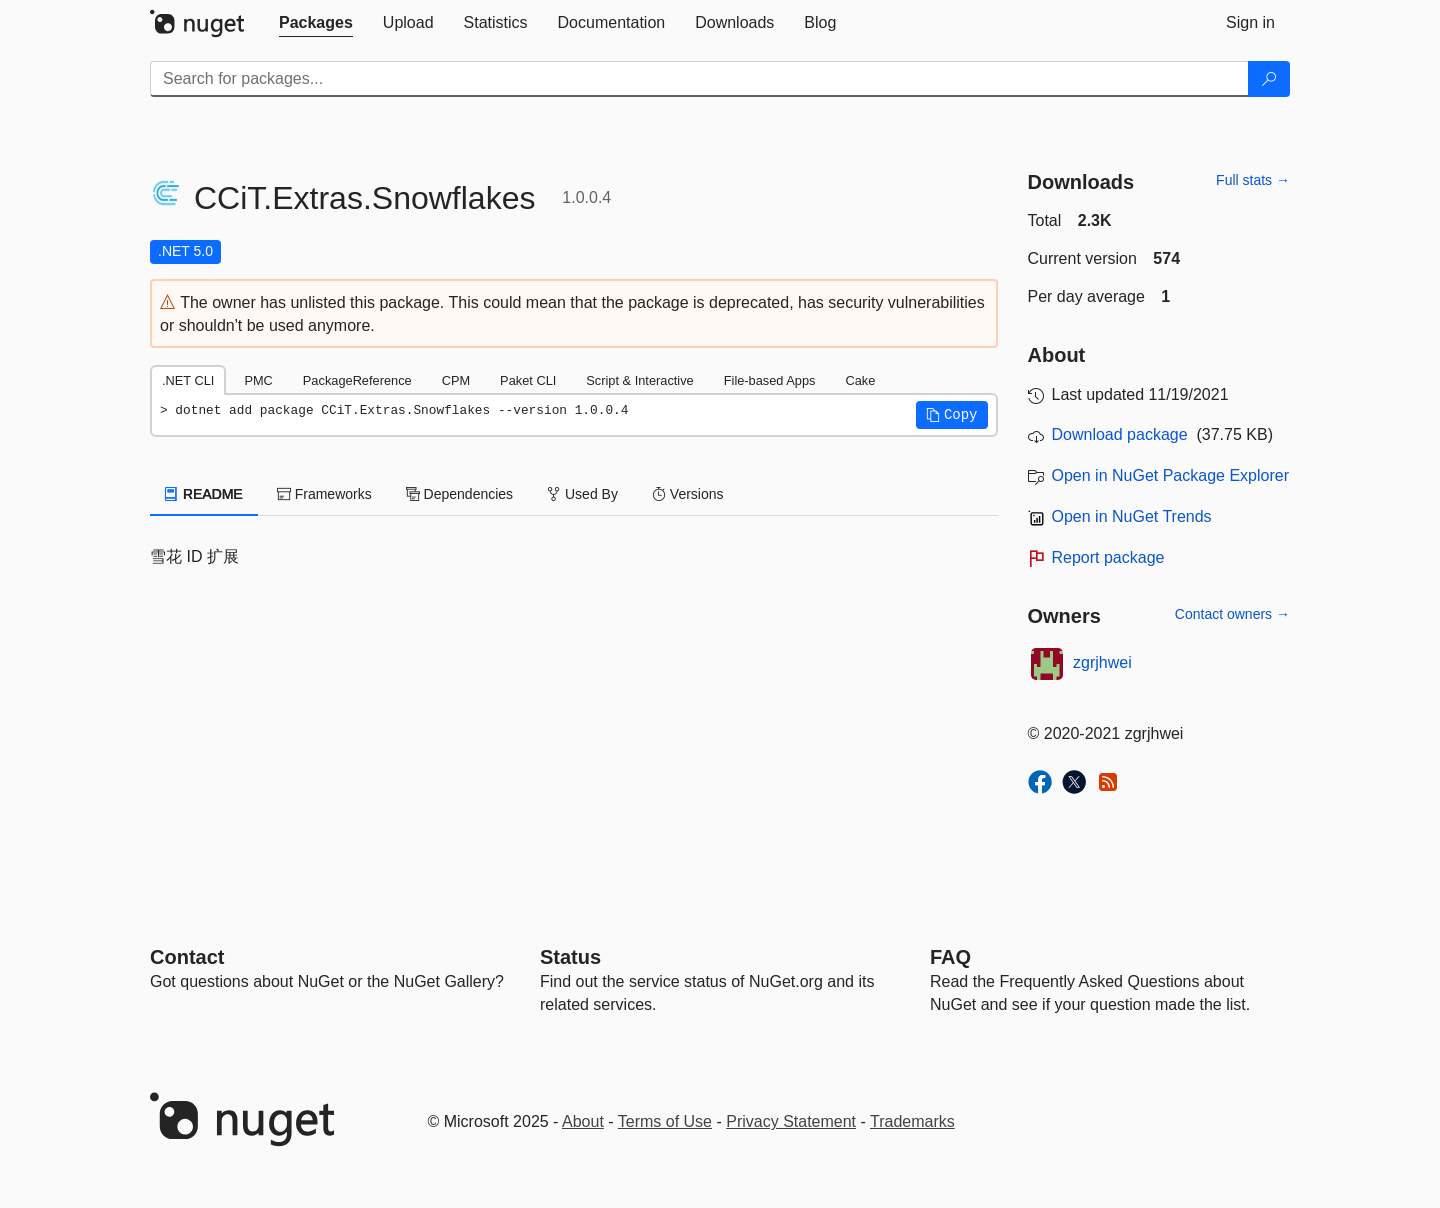  Describe the element at coordinates (570, 957) in the screenshot. I see `Status` at that location.